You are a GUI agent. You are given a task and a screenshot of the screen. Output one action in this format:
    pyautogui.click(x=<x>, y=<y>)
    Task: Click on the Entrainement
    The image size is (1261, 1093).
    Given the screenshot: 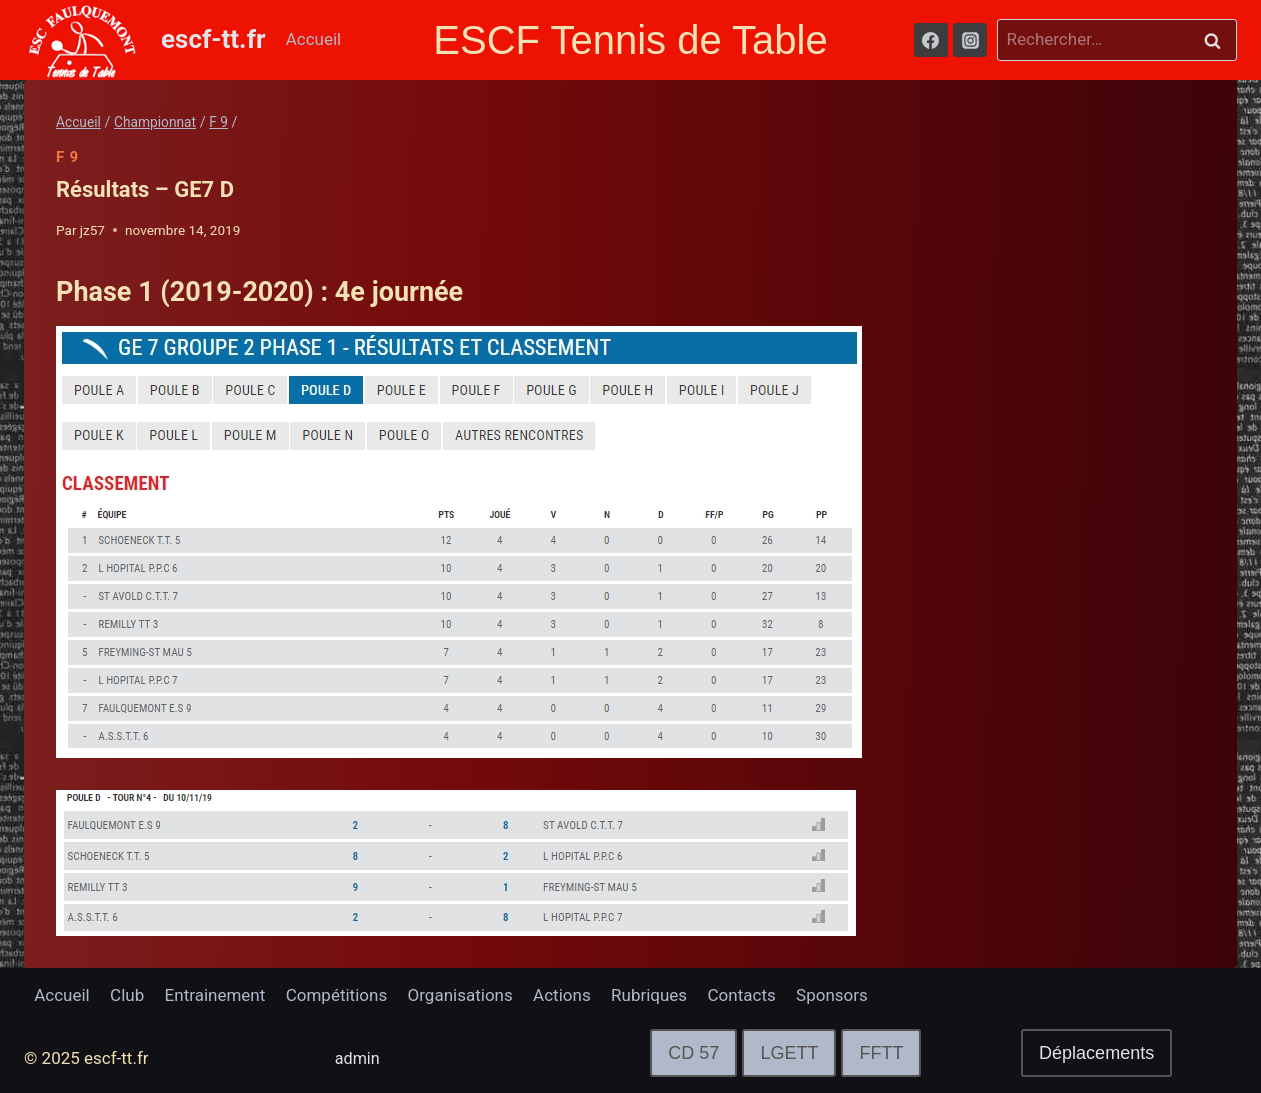 What is the action you would take?
    pyautogui.click(x=215, y=995)
    